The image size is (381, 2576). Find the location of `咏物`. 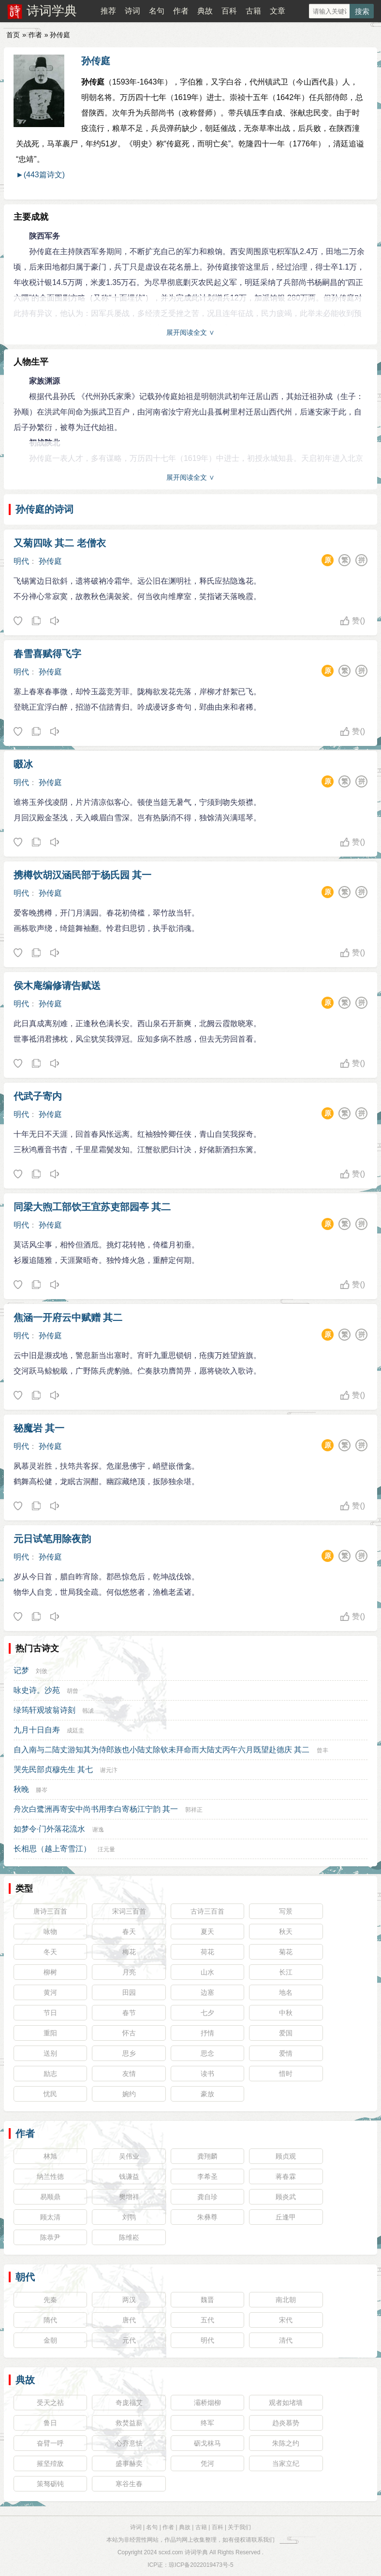

咏物 is located at coordinates (50, 1931).